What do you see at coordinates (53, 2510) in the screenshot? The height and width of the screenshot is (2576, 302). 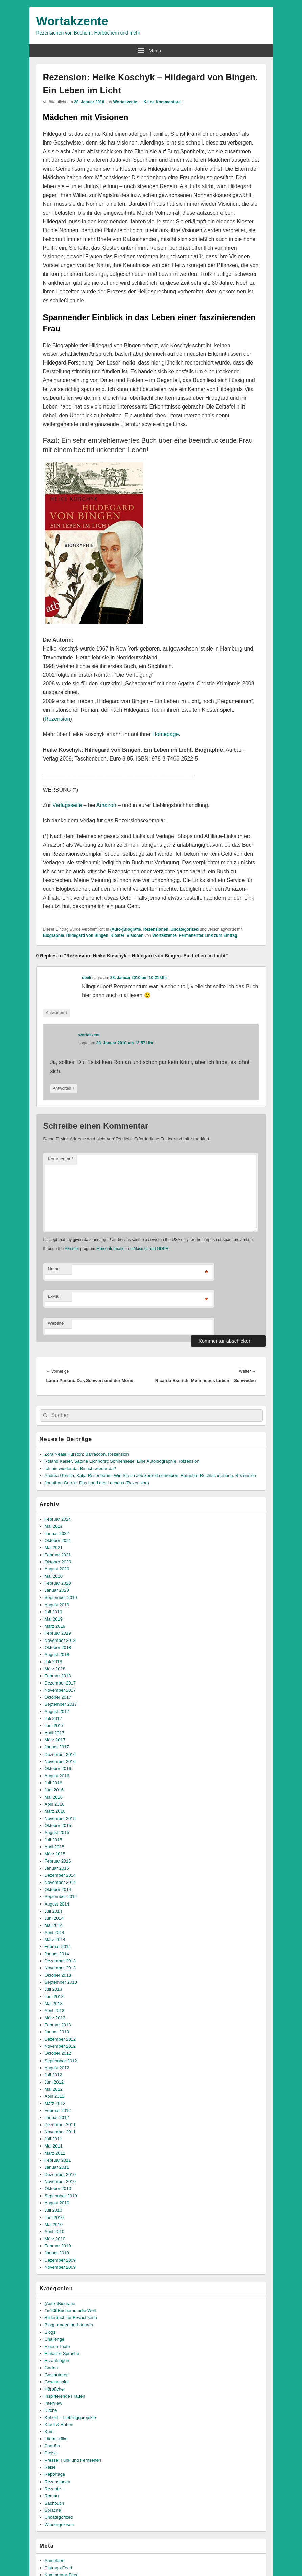 I see `Sprache` at bounding box center [53, 2510].